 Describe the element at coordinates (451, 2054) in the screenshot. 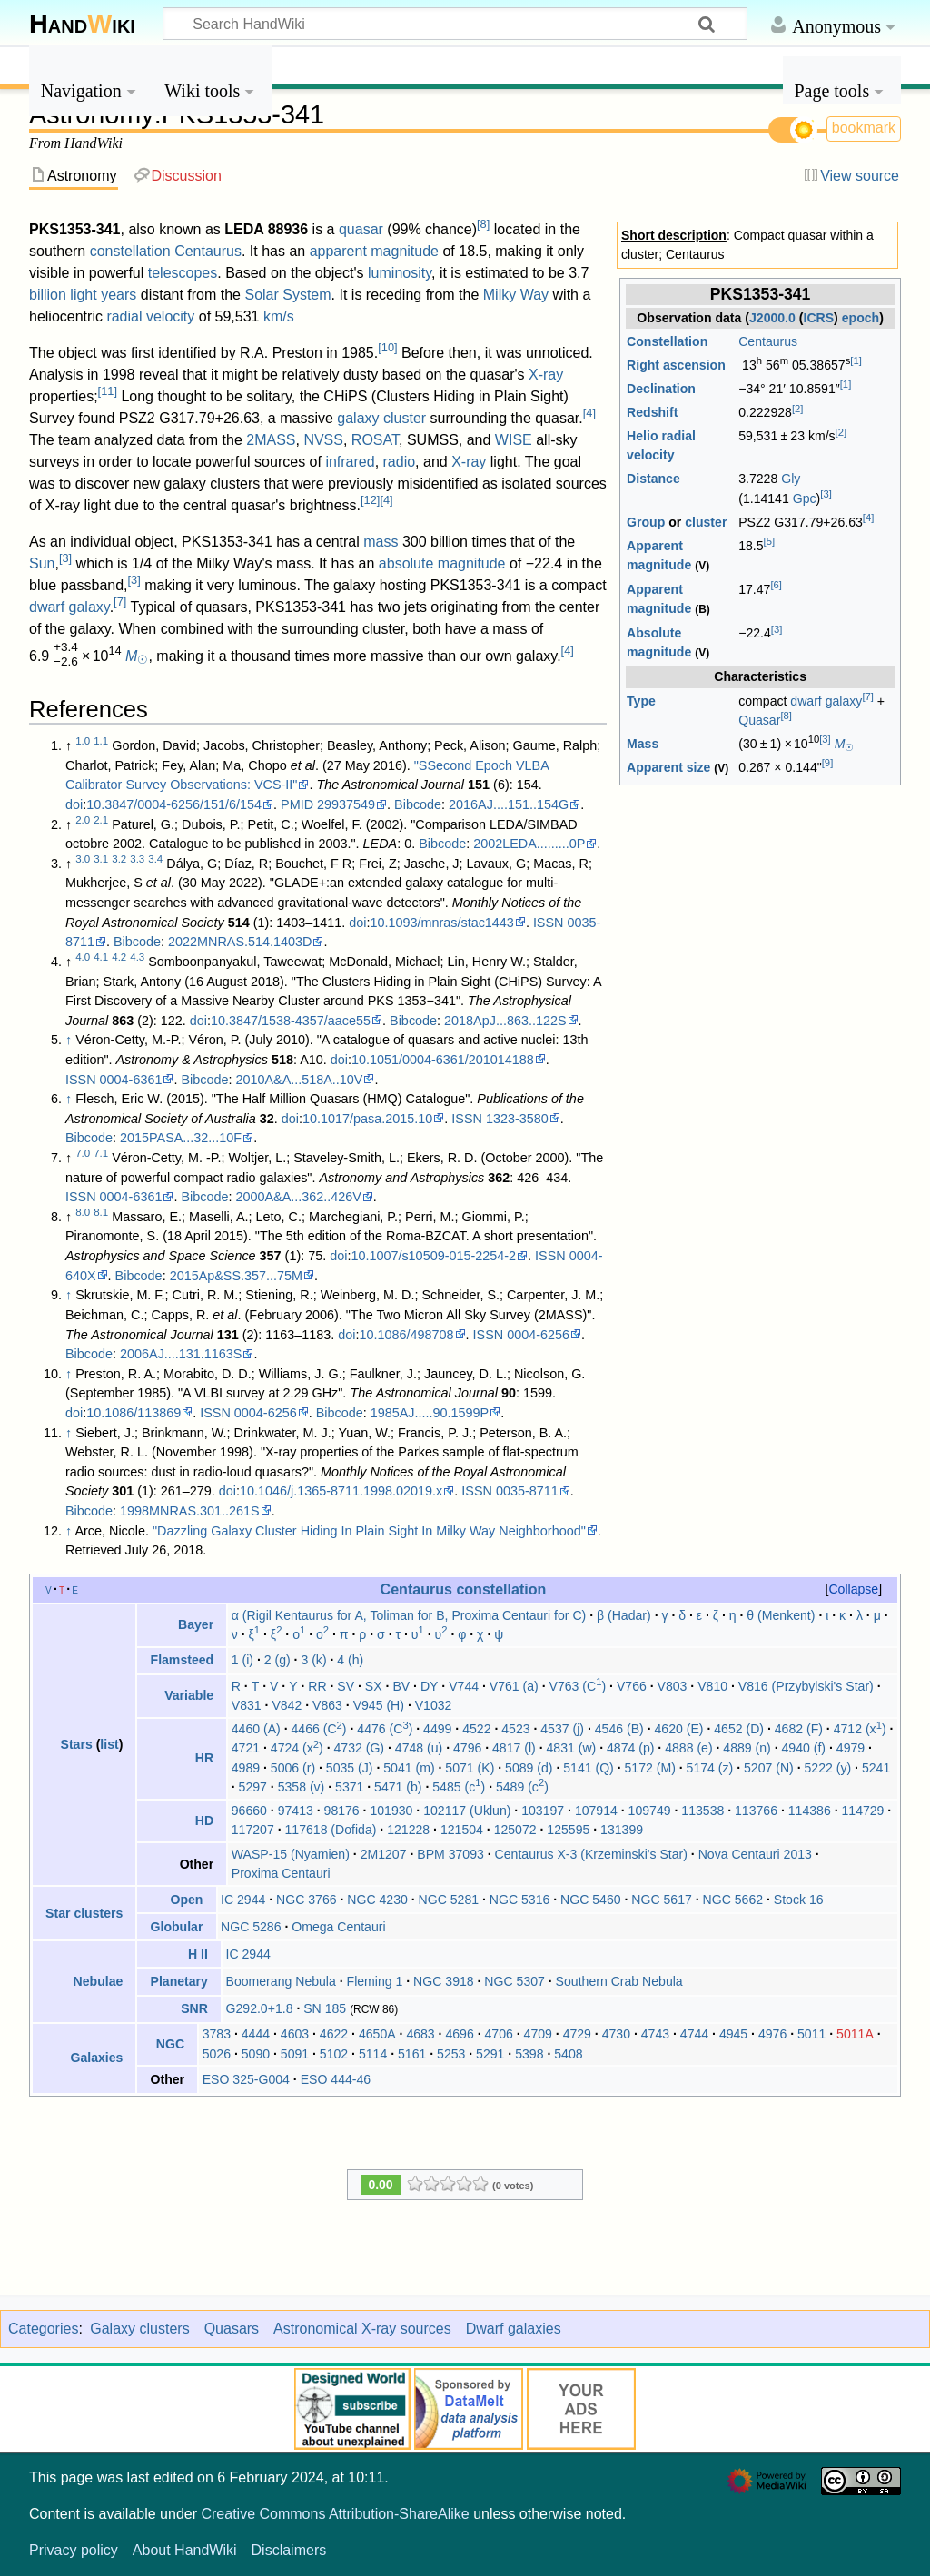

I see `5253` at that location.